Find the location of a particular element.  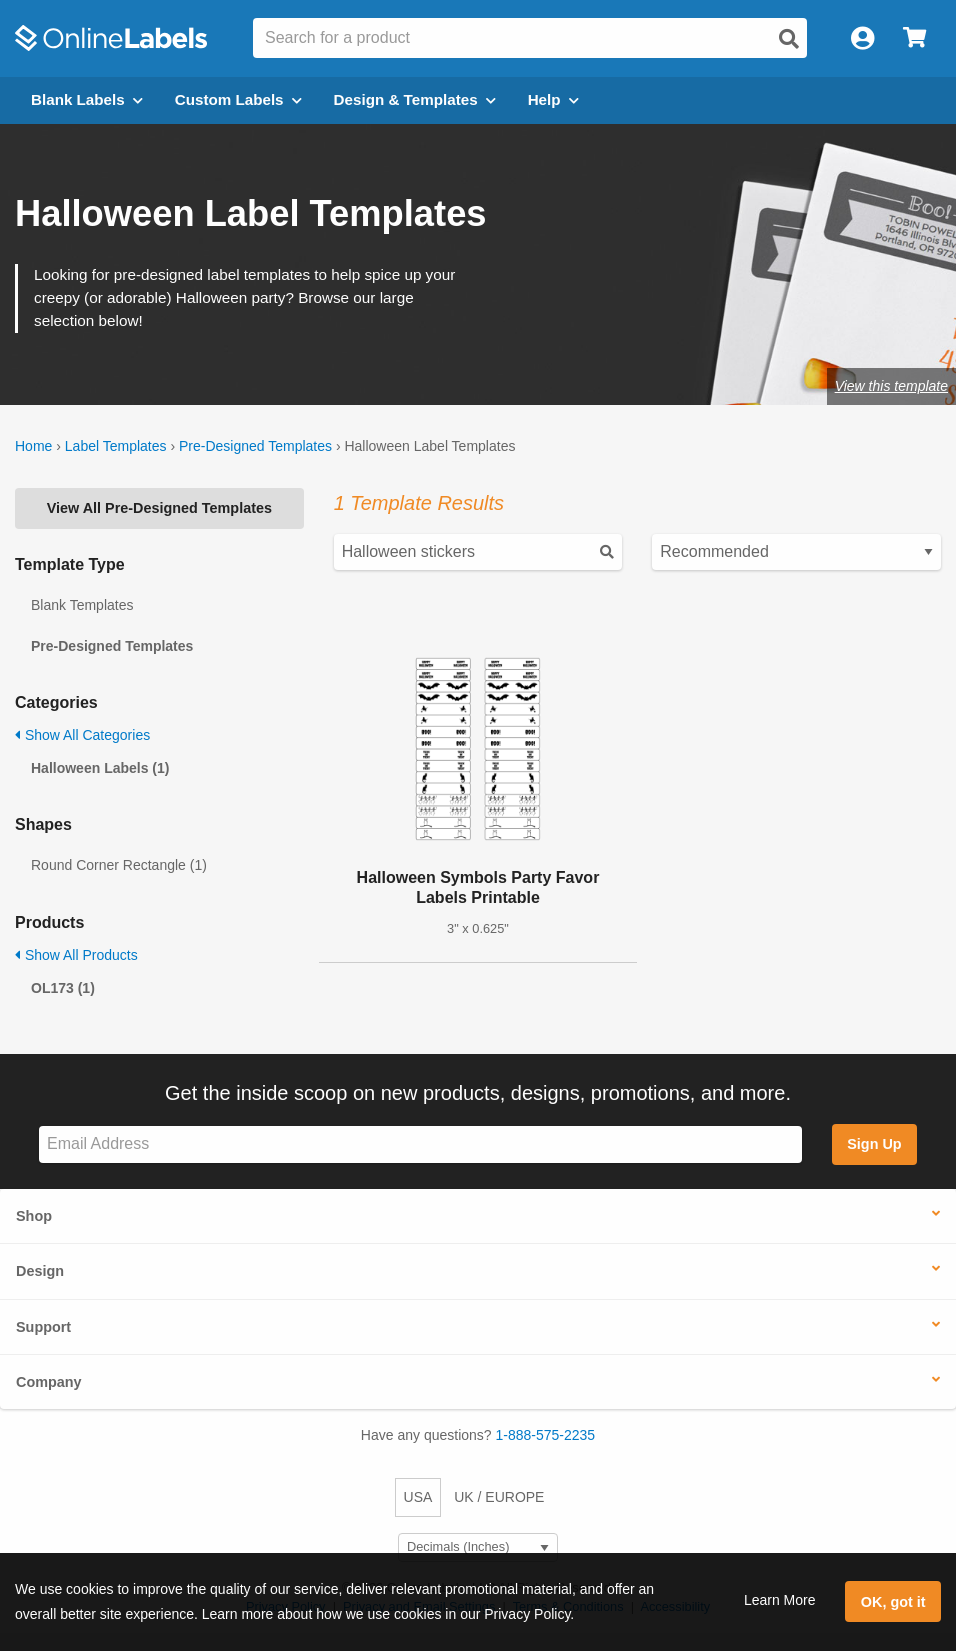

Pre-Designed Templates is located at coordinates (255, 446).